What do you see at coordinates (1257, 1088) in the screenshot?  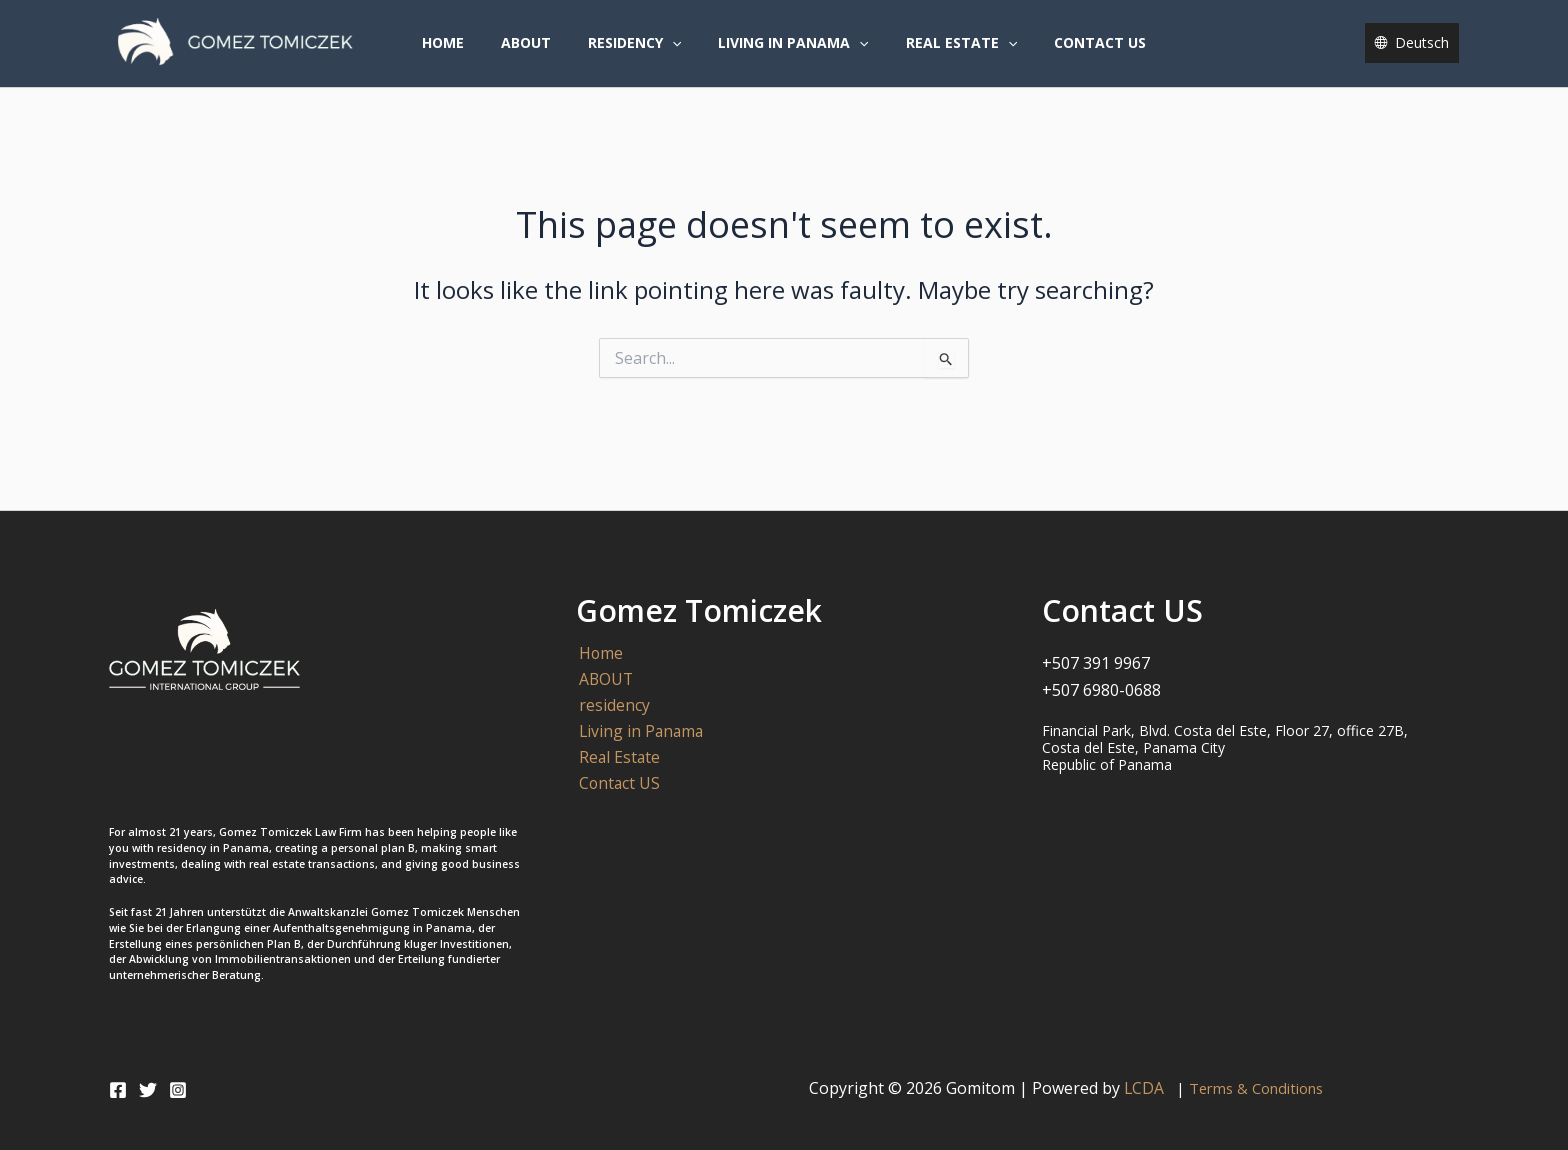 I see `Terms & Conditions` at bounding box center [1257, 1088].